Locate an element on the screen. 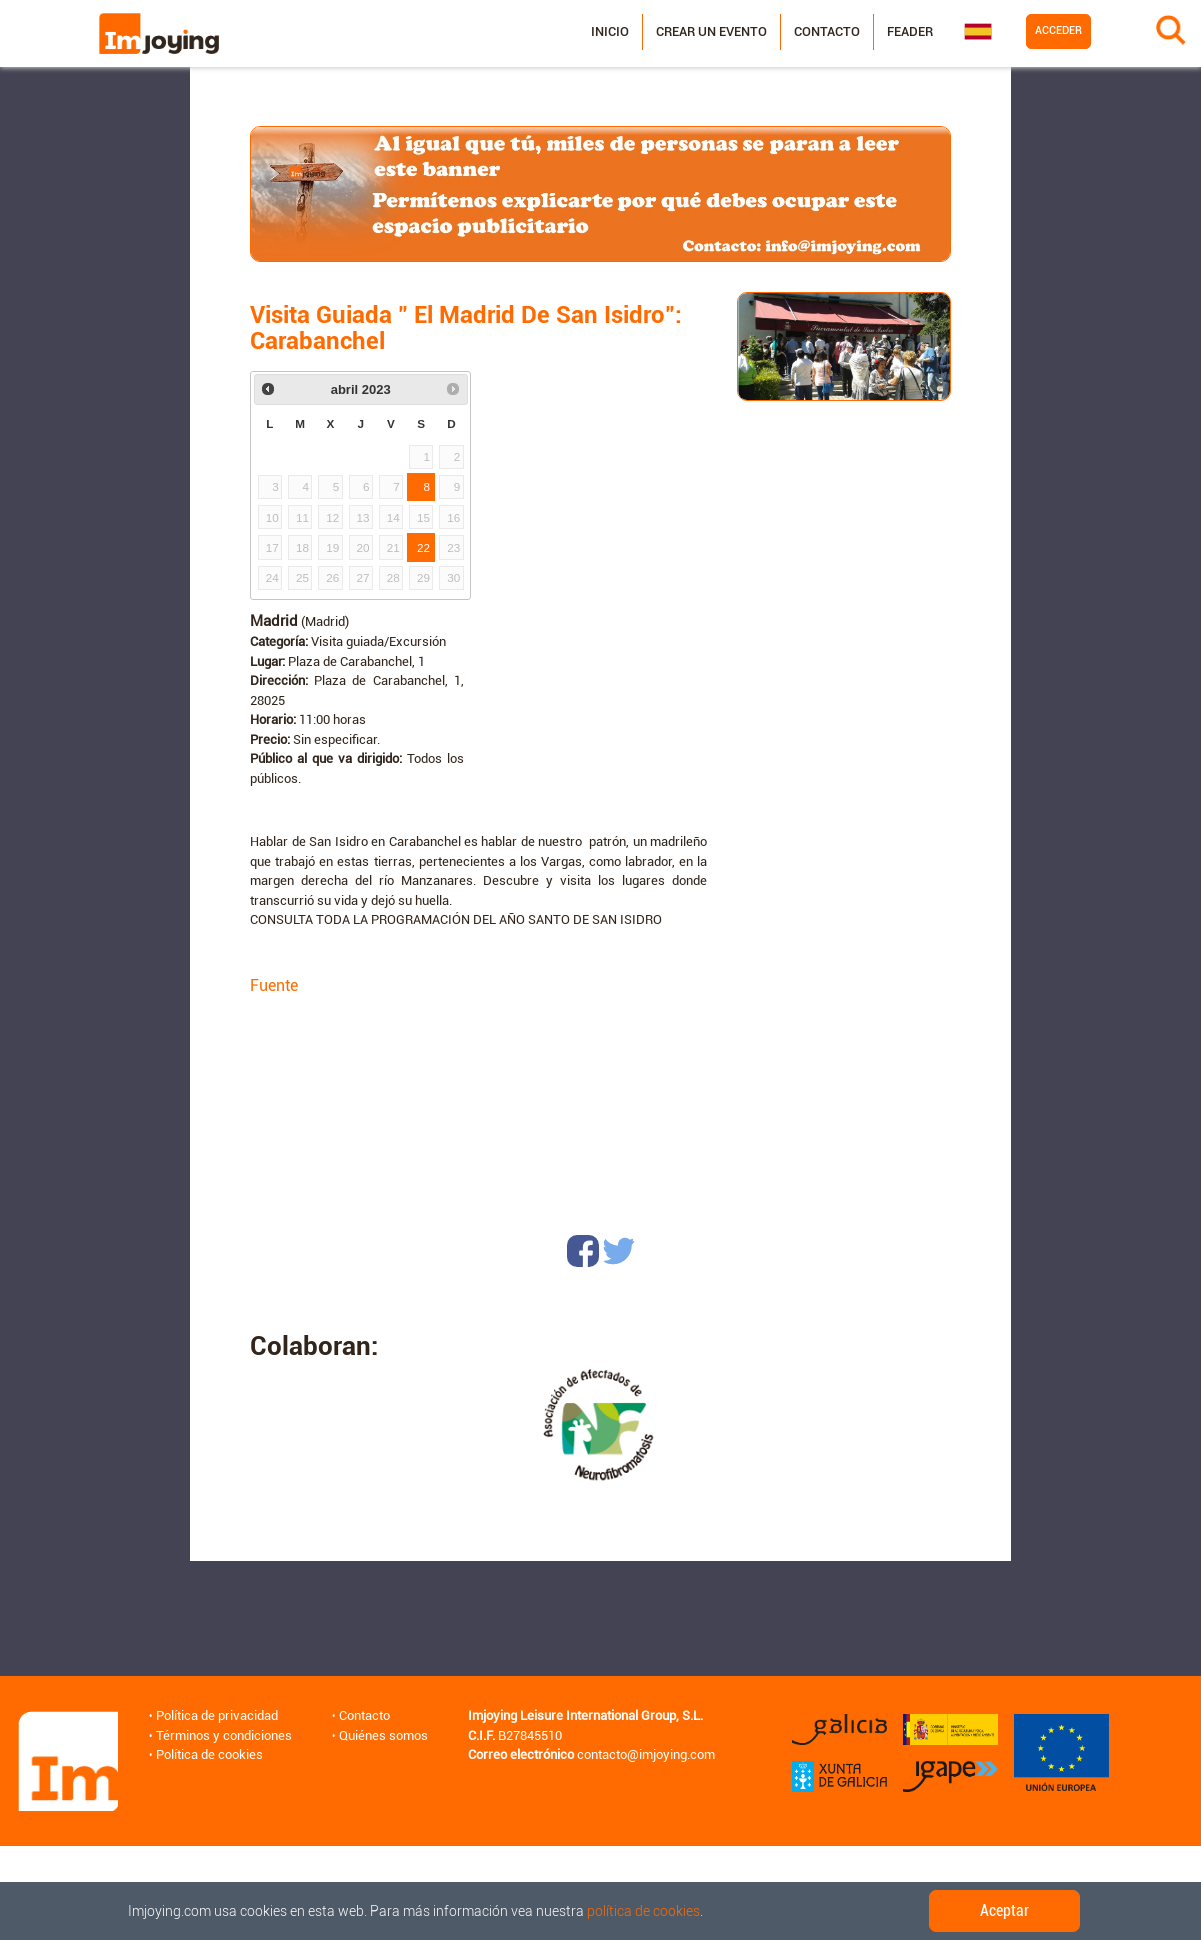  Inicio is located at coordinates (610, 31).